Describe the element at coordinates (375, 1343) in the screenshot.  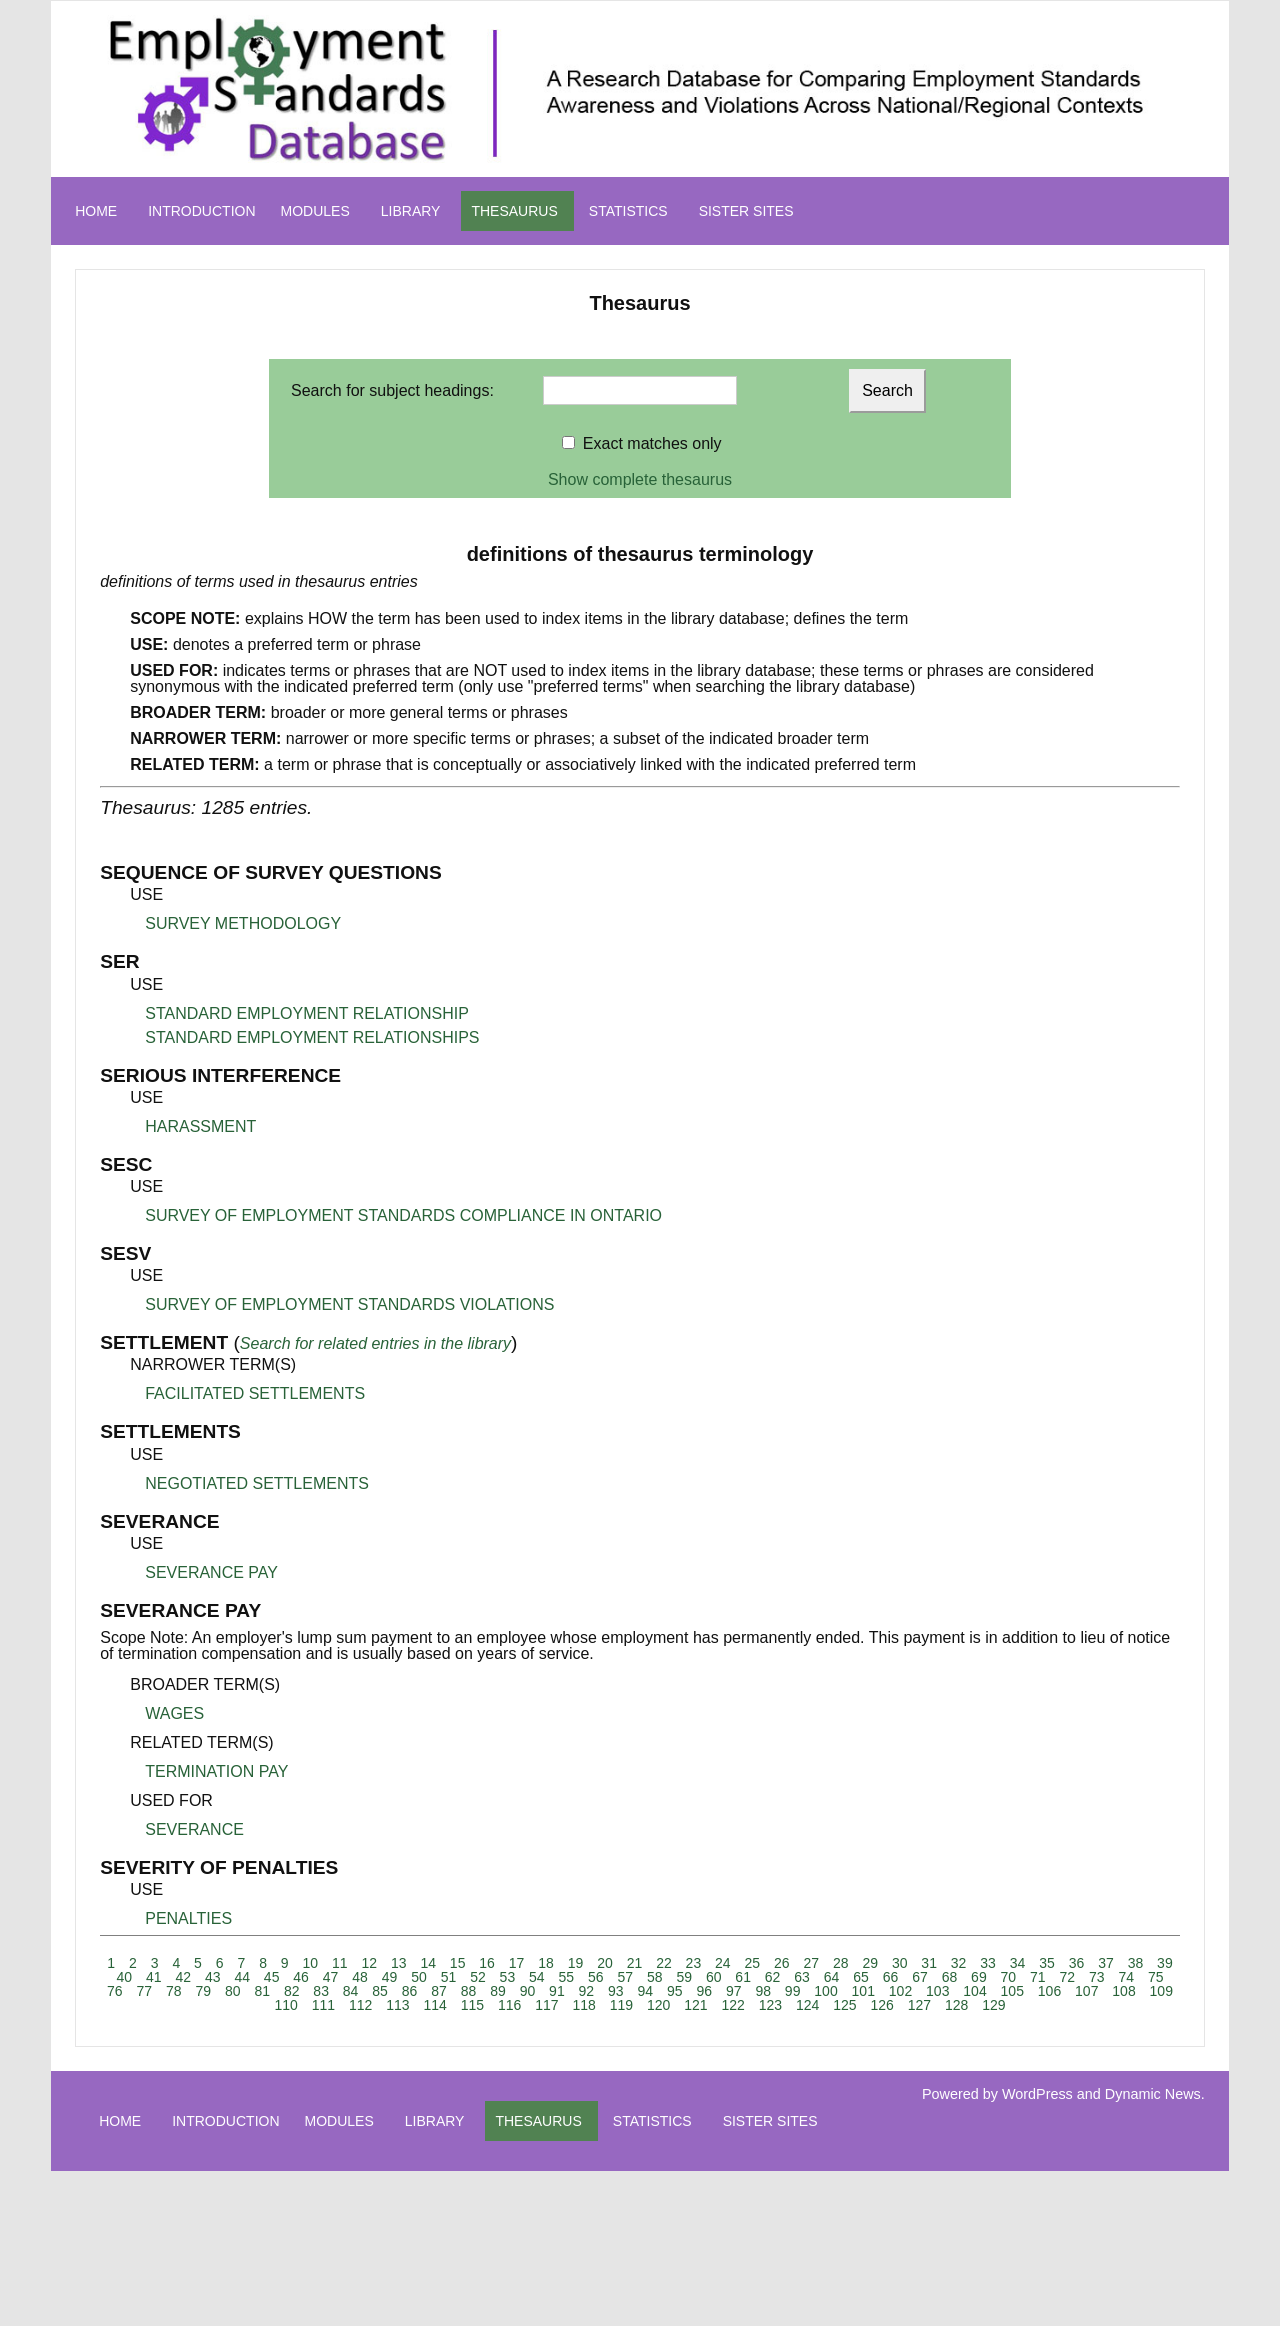
I see `Search for related entries in the library` at that location.